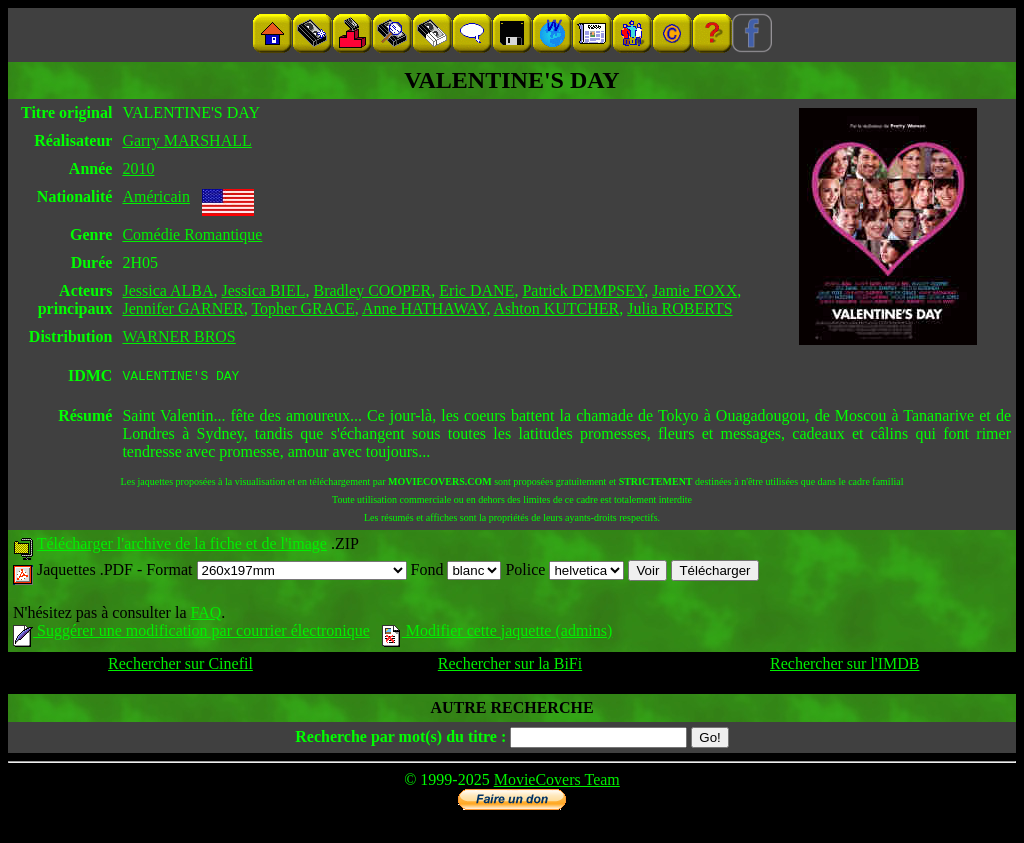  I want to click on Recherche par mot(s) du titre :, so click(400, 739).